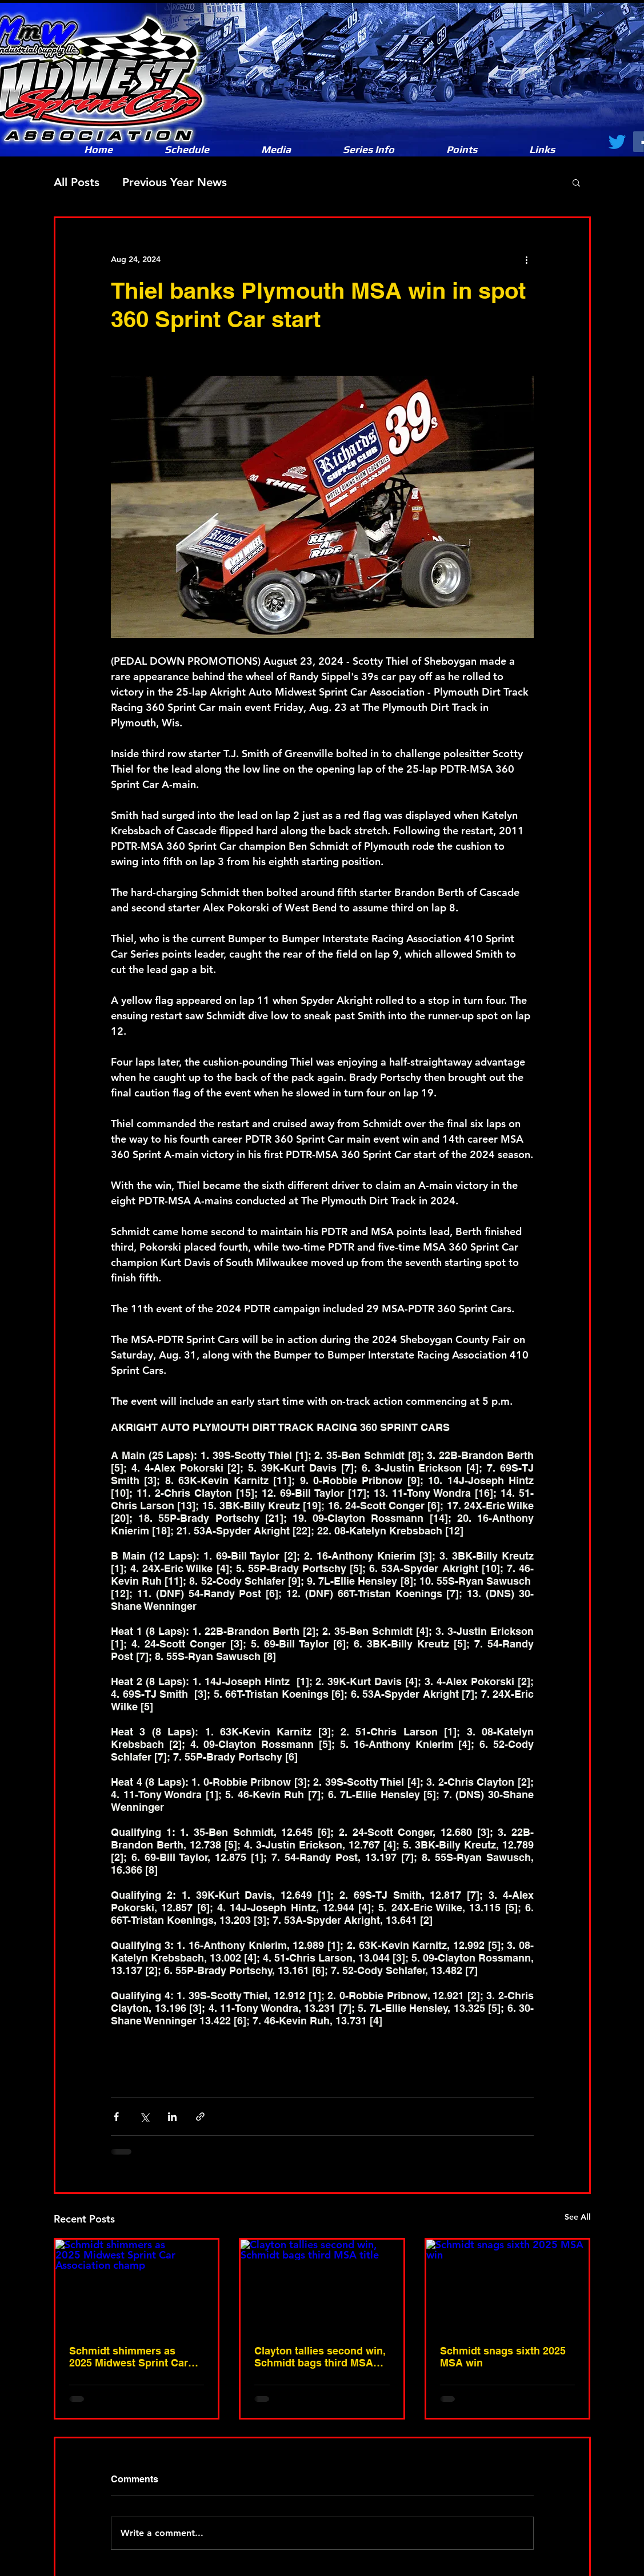 This screenshot has height=2576, width=644. What do you see at coordinates (144, 2116) in the screenshot?
I see `[Share via X (Twitter)]` at bounding box center [144, 2116].